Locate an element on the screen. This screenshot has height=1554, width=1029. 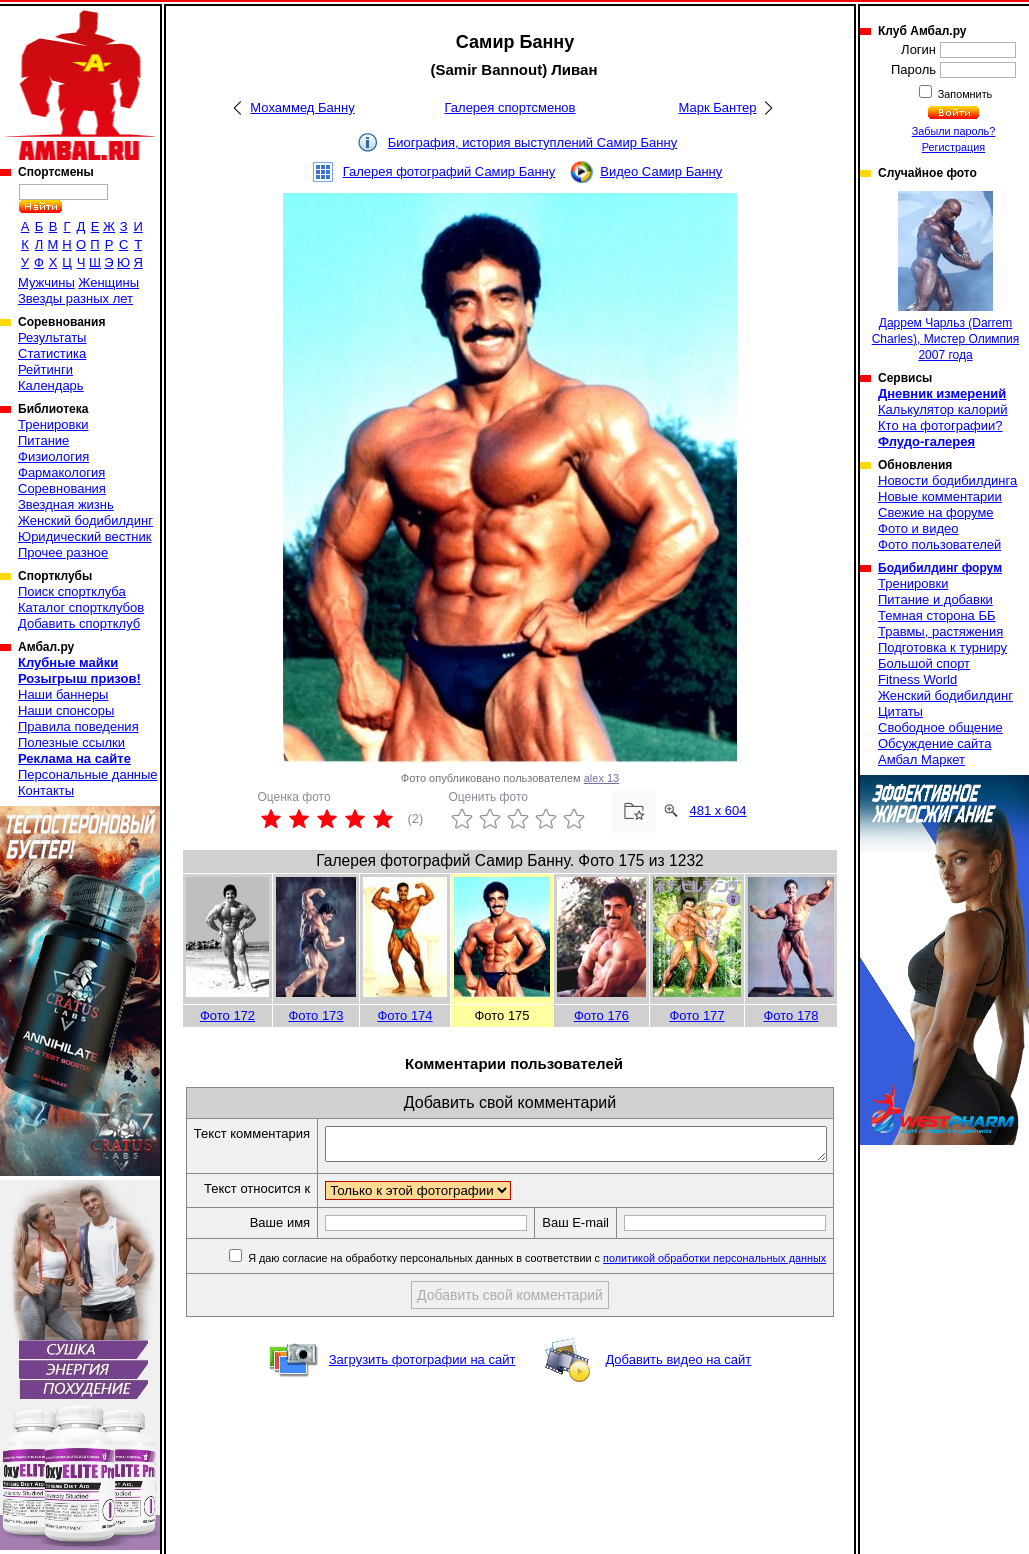
Свежие на форуме is located at coordinates (936, 512).